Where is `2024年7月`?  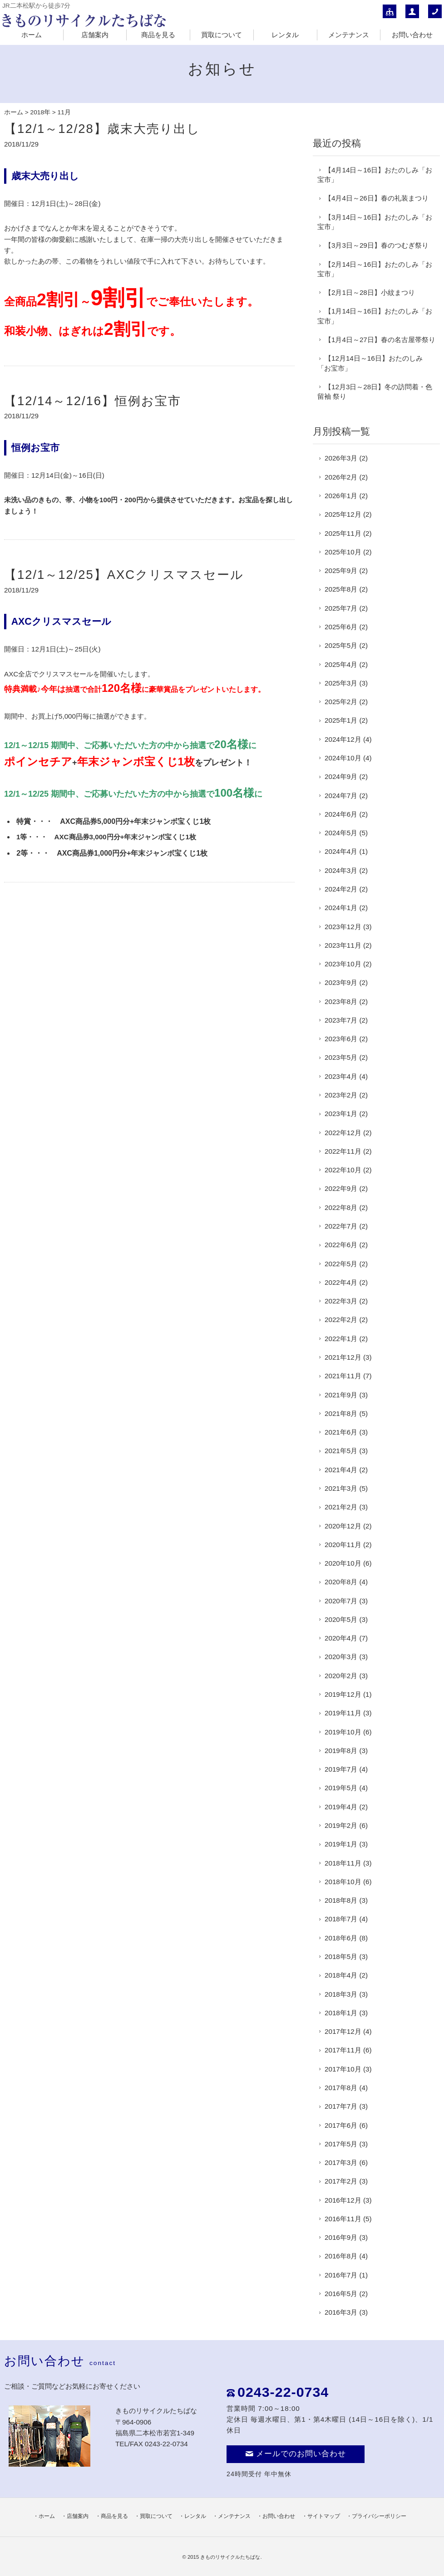
2024年7月 is located at coordinates (341, 795).